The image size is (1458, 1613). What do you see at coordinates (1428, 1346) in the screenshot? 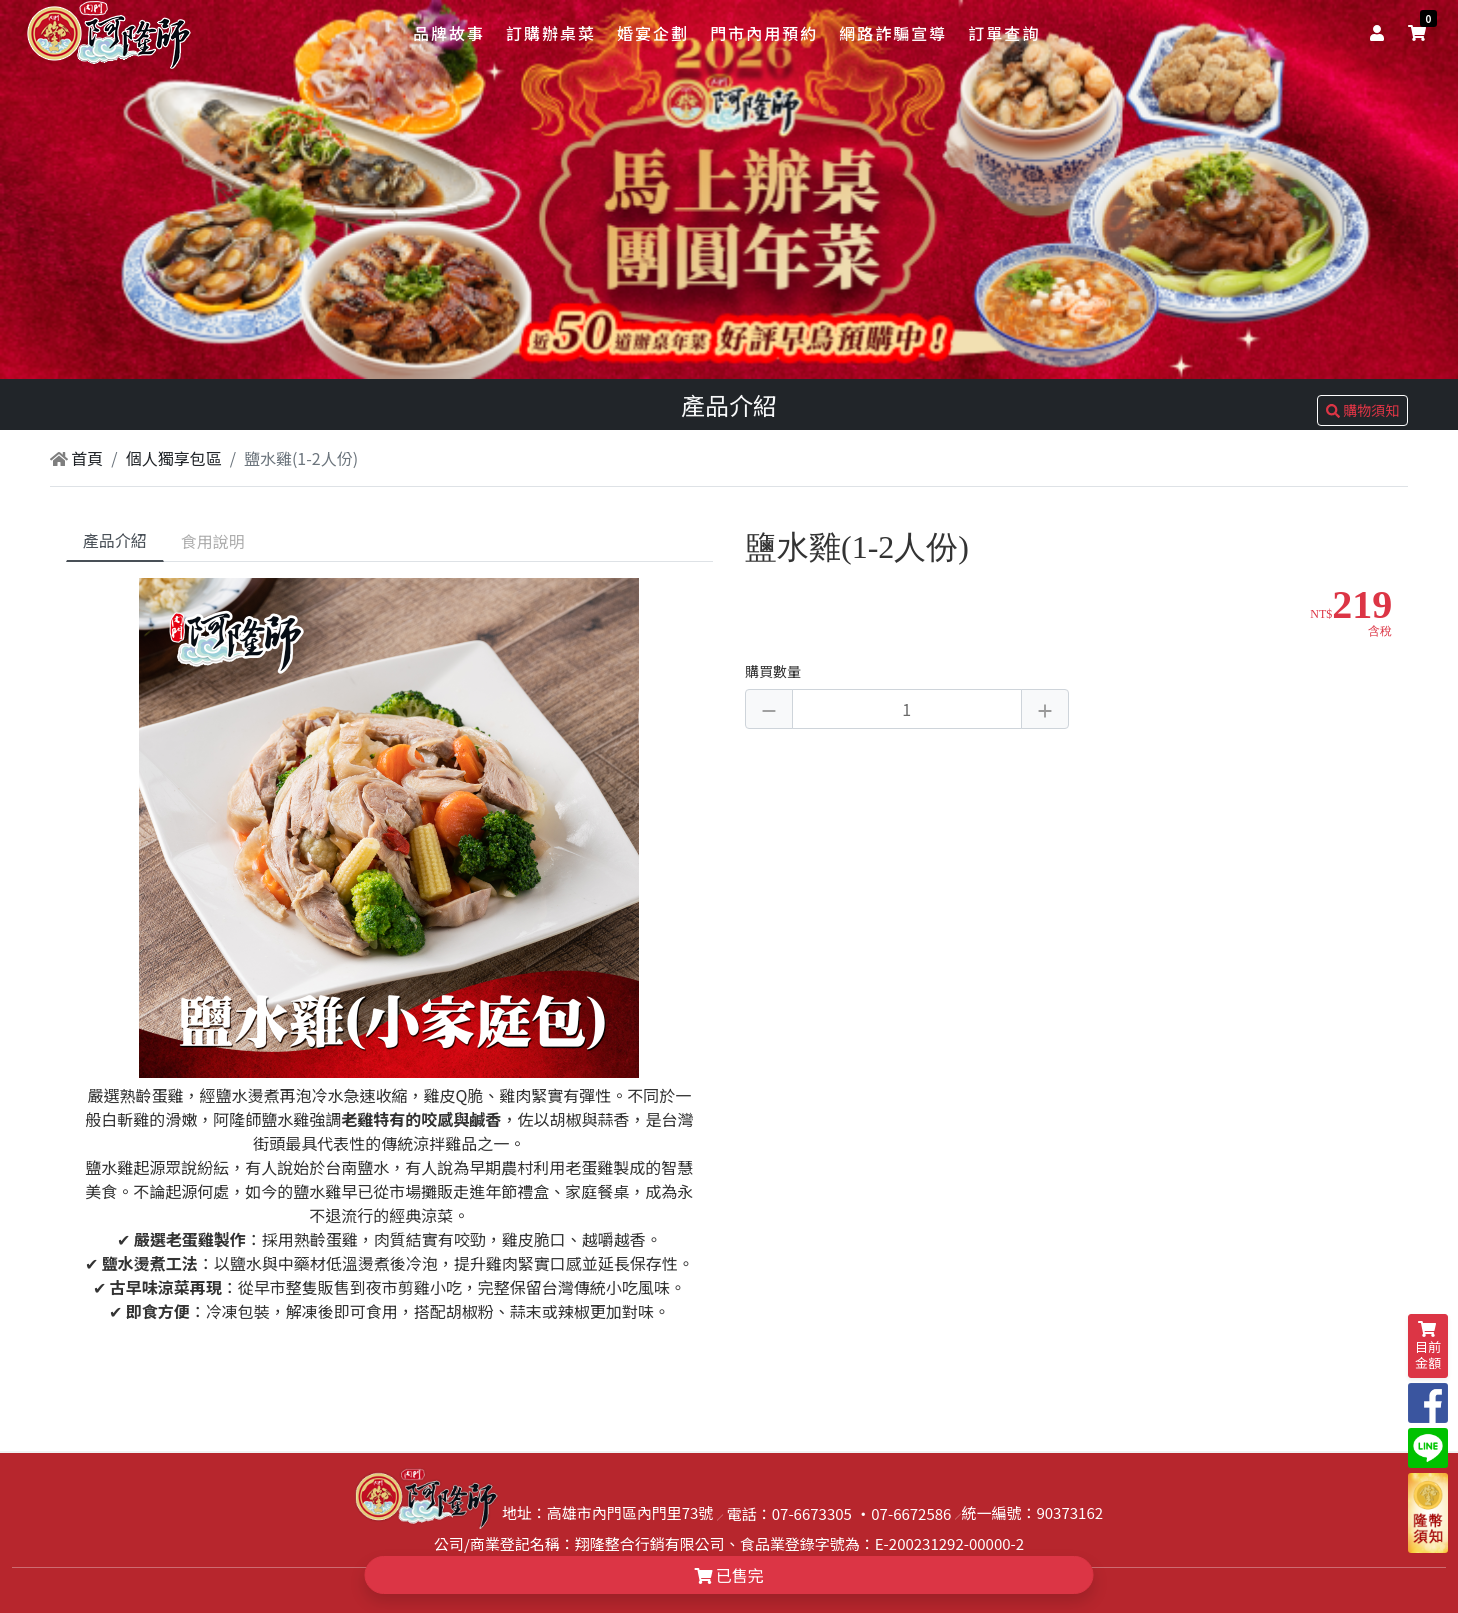
I see `目前金額 [shopping-cart]` at bounding box center [1428, 1346].